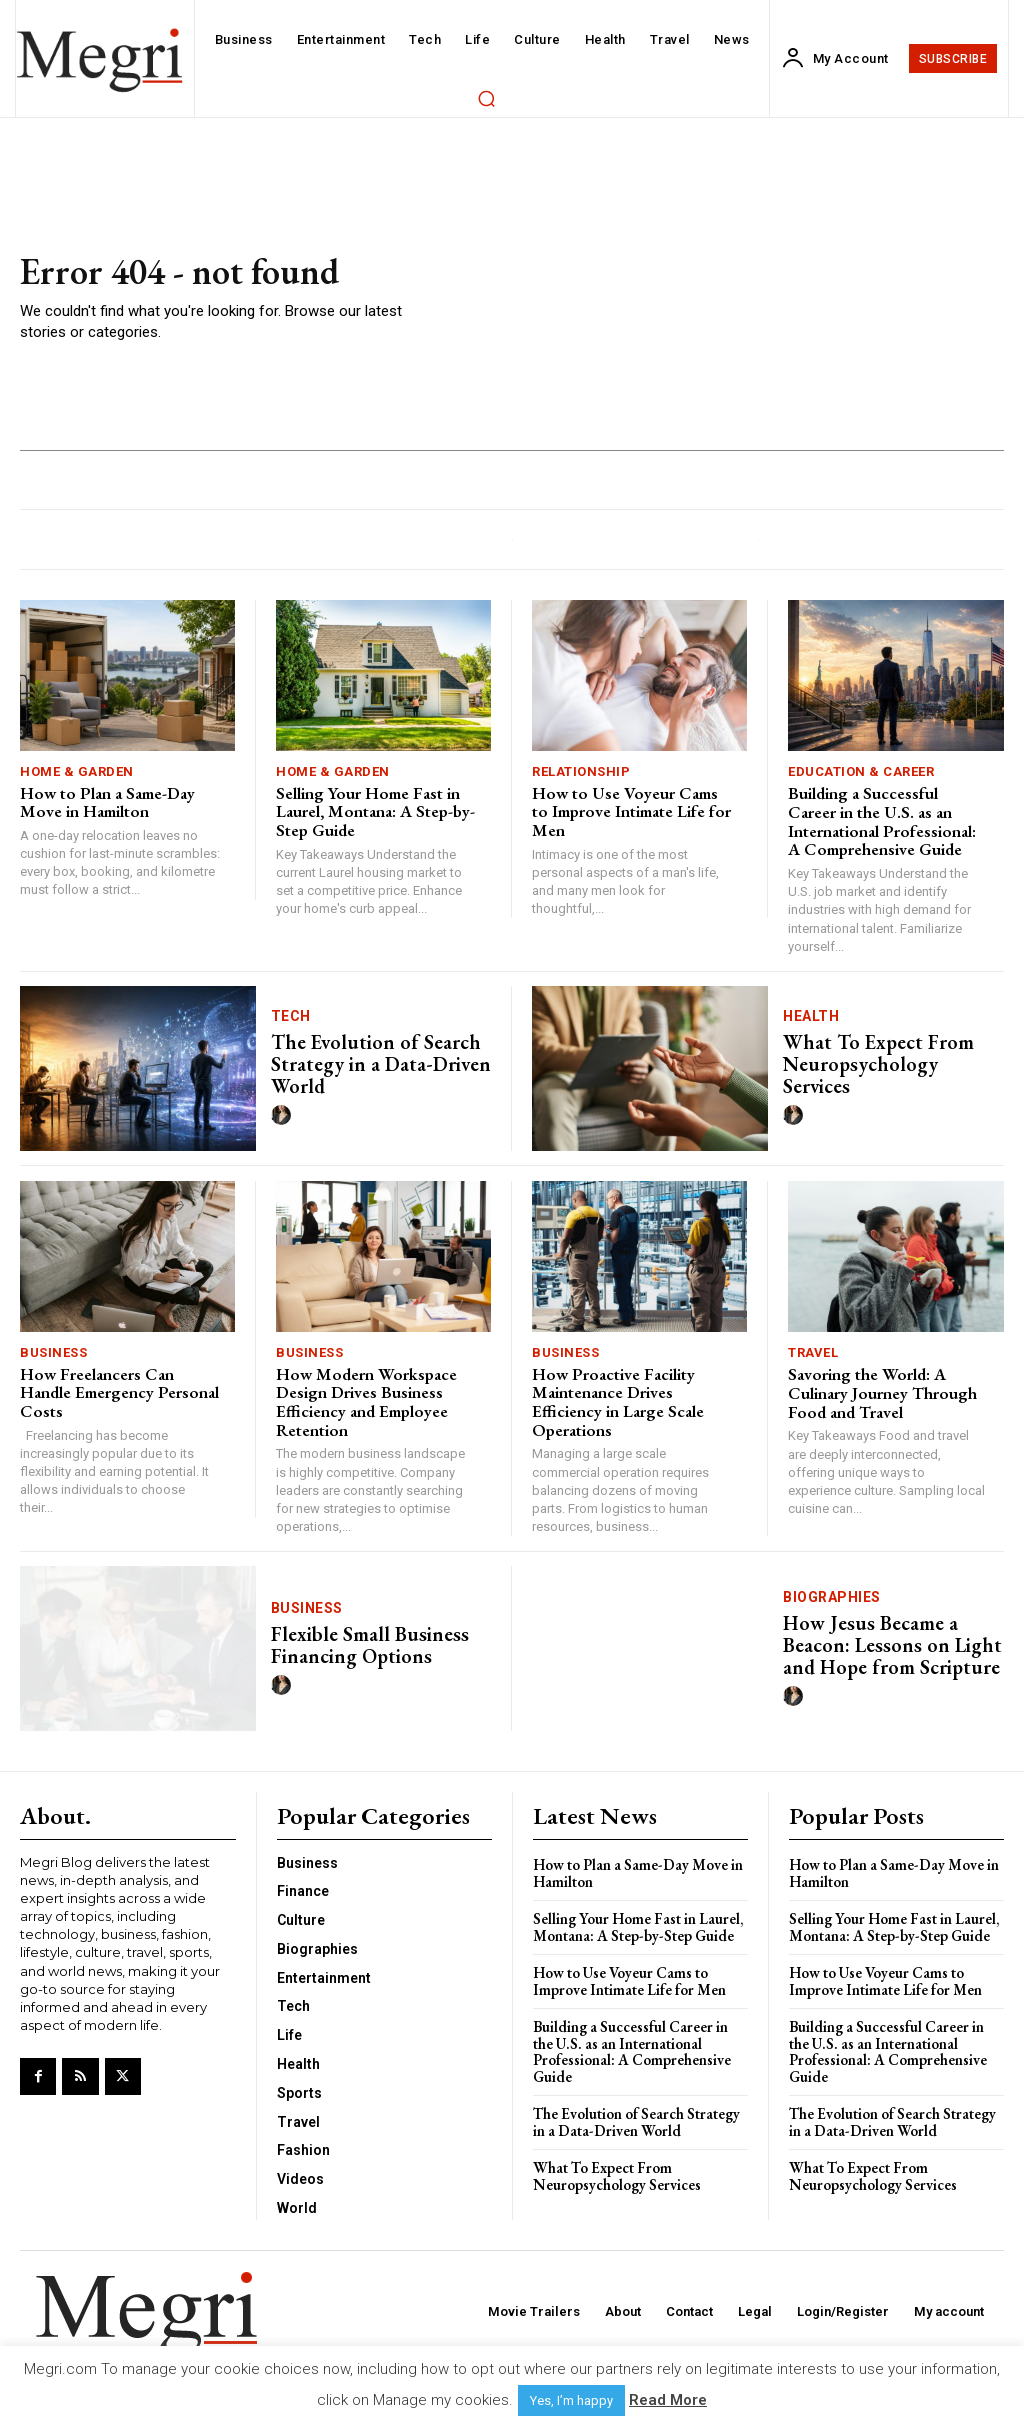 The image size is (1024, 2428). I want to click on How Modern Workspace Design Drives Business Efficiency and Employee Retention, so click(366, 1402).